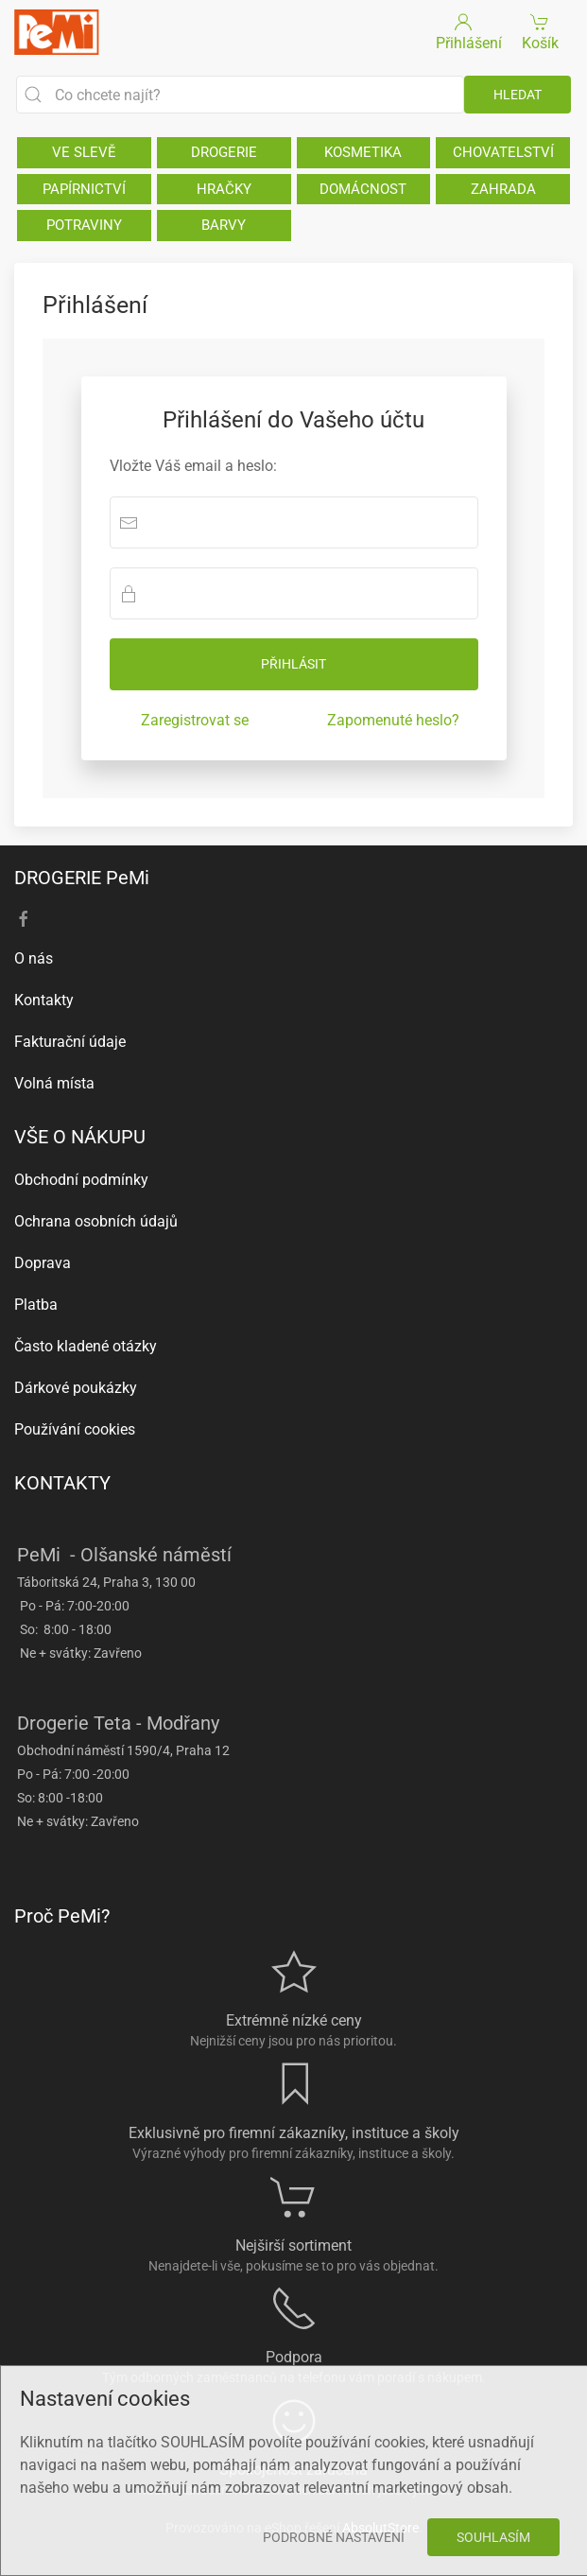 This screenshot has width=587, height=2576. Describe the element at coordinates (85, 1346) in the screenshot. I see `Často kladené otázky` at that location.